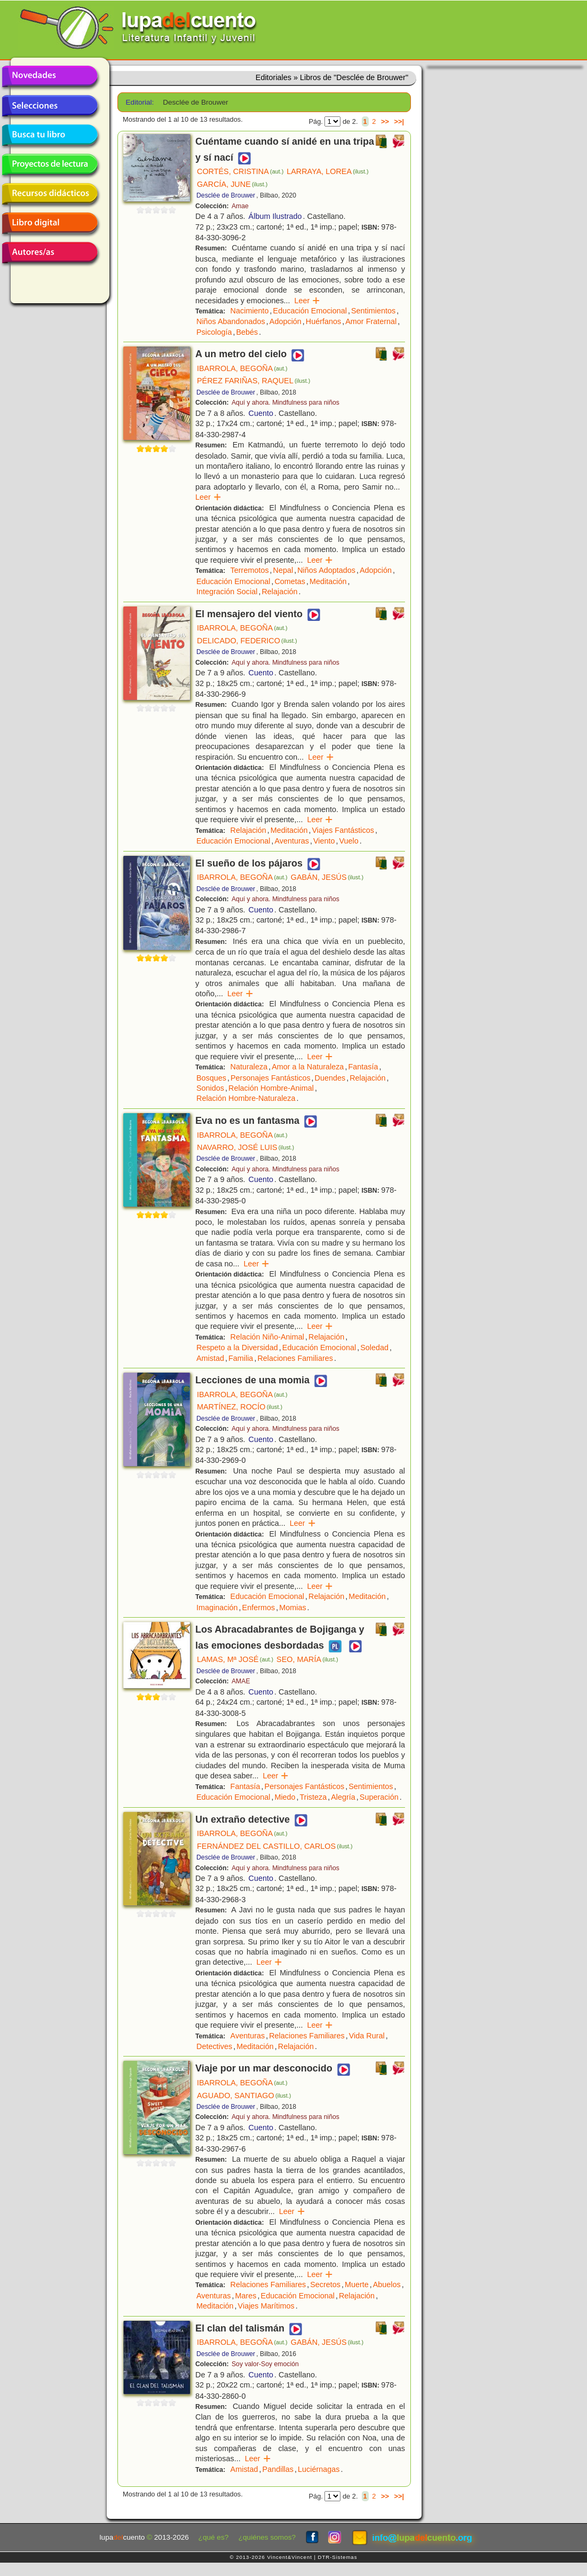  What do you see at coordinates (399, 121) in the screenshot?
I see `>>|` at bounding box center [399, 121].